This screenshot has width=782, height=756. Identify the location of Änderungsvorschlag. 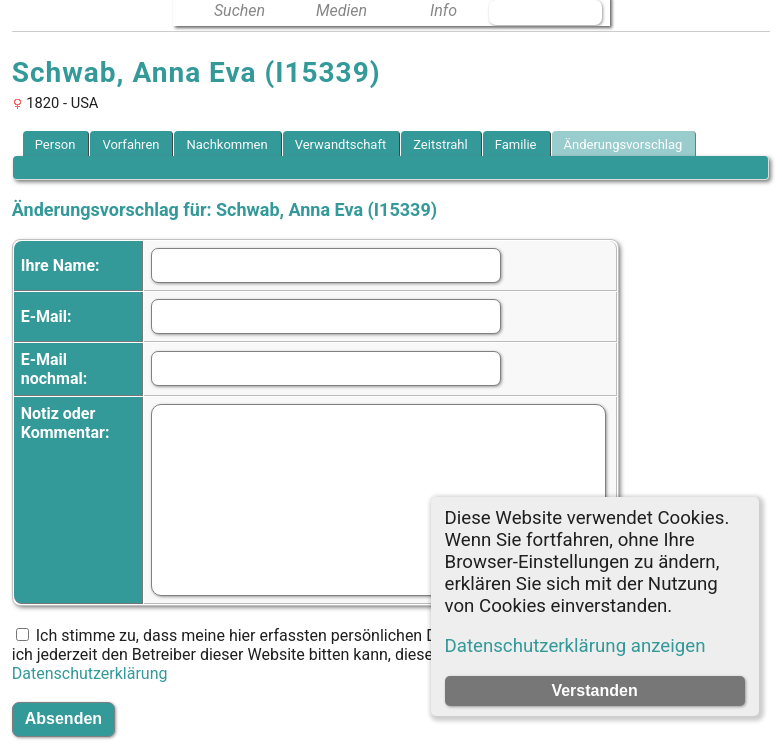
(623, 144).